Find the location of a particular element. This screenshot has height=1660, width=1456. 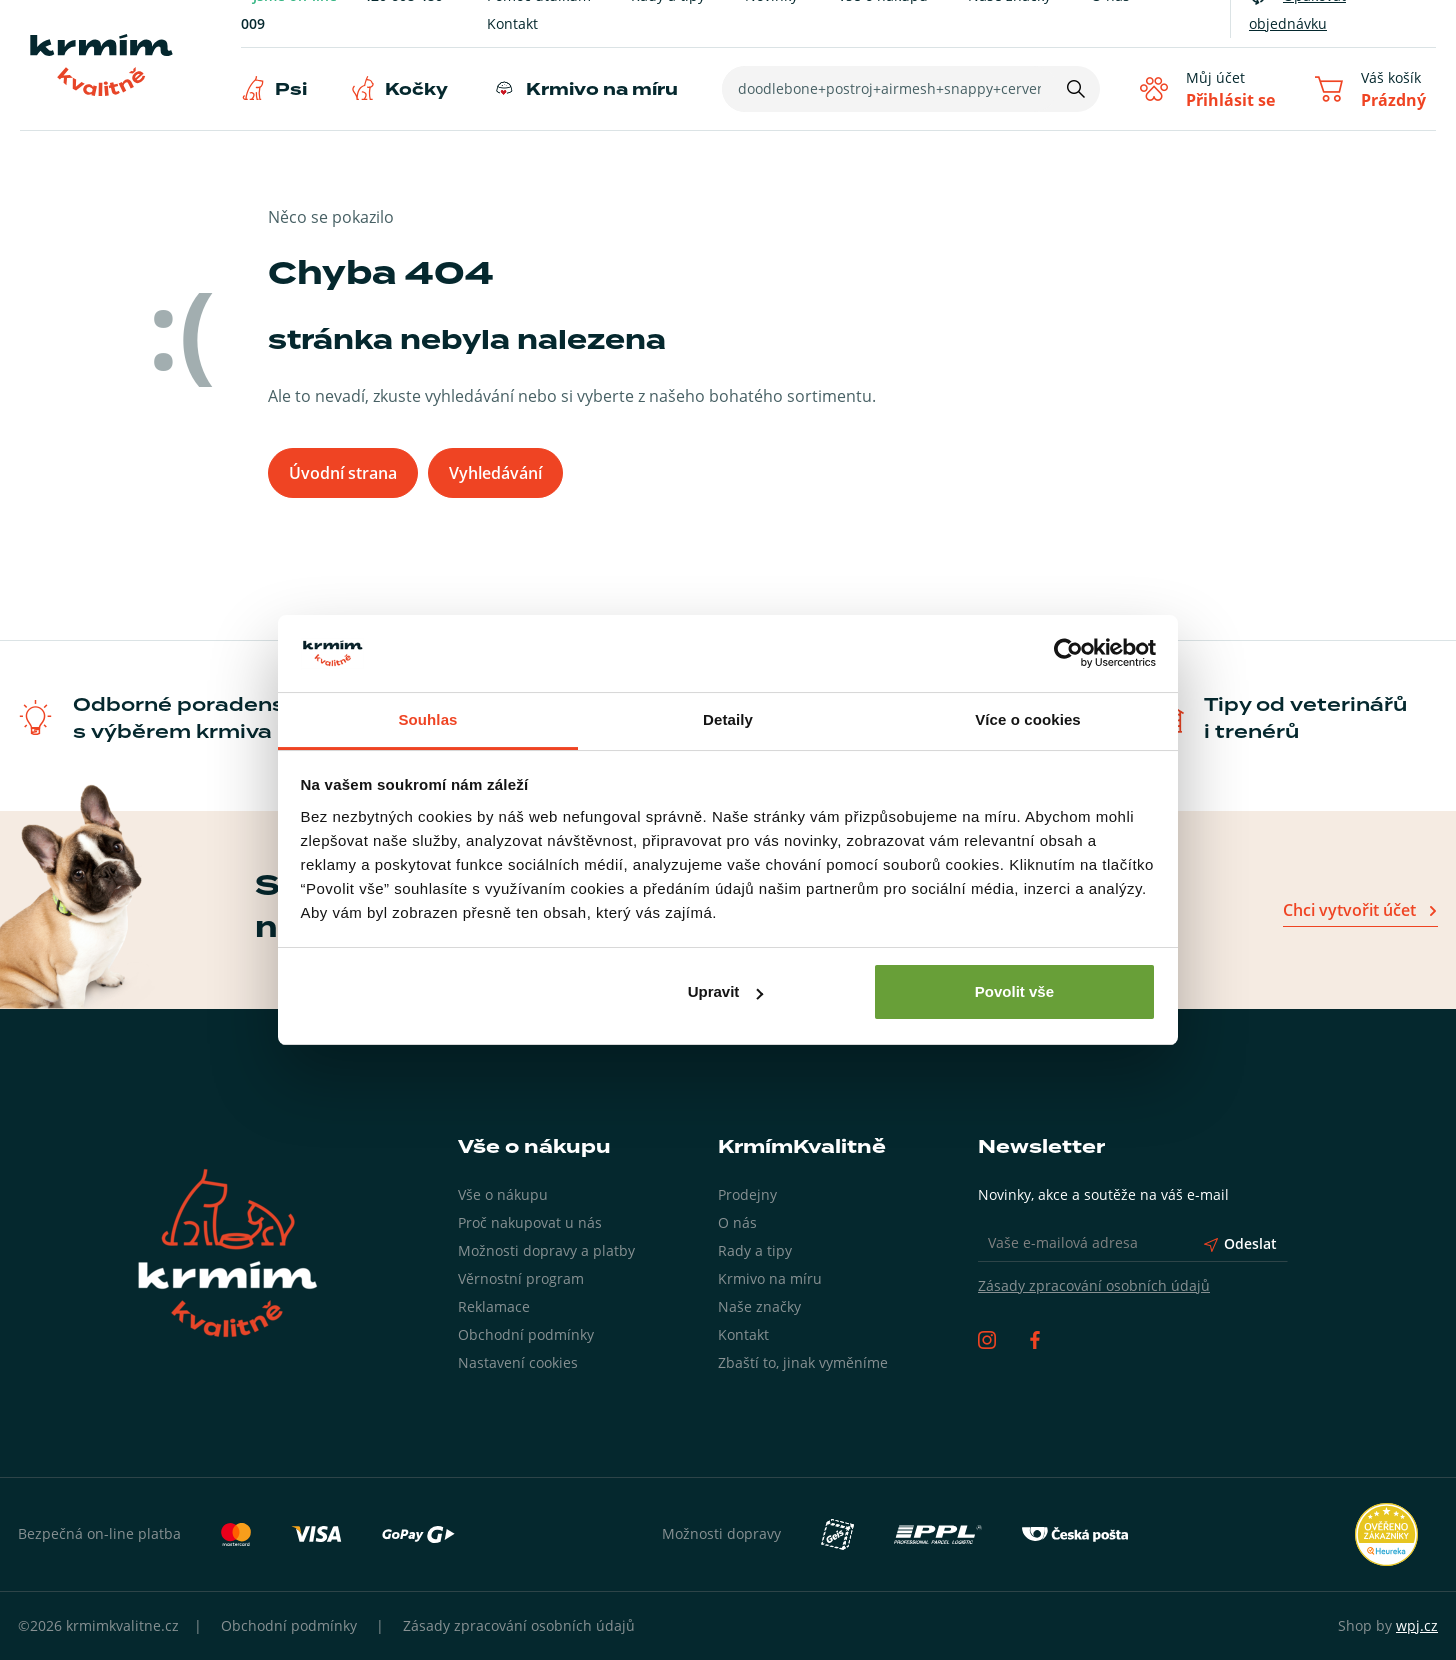

Proč nakupovat u nás is located at coordinates (530, 1222).